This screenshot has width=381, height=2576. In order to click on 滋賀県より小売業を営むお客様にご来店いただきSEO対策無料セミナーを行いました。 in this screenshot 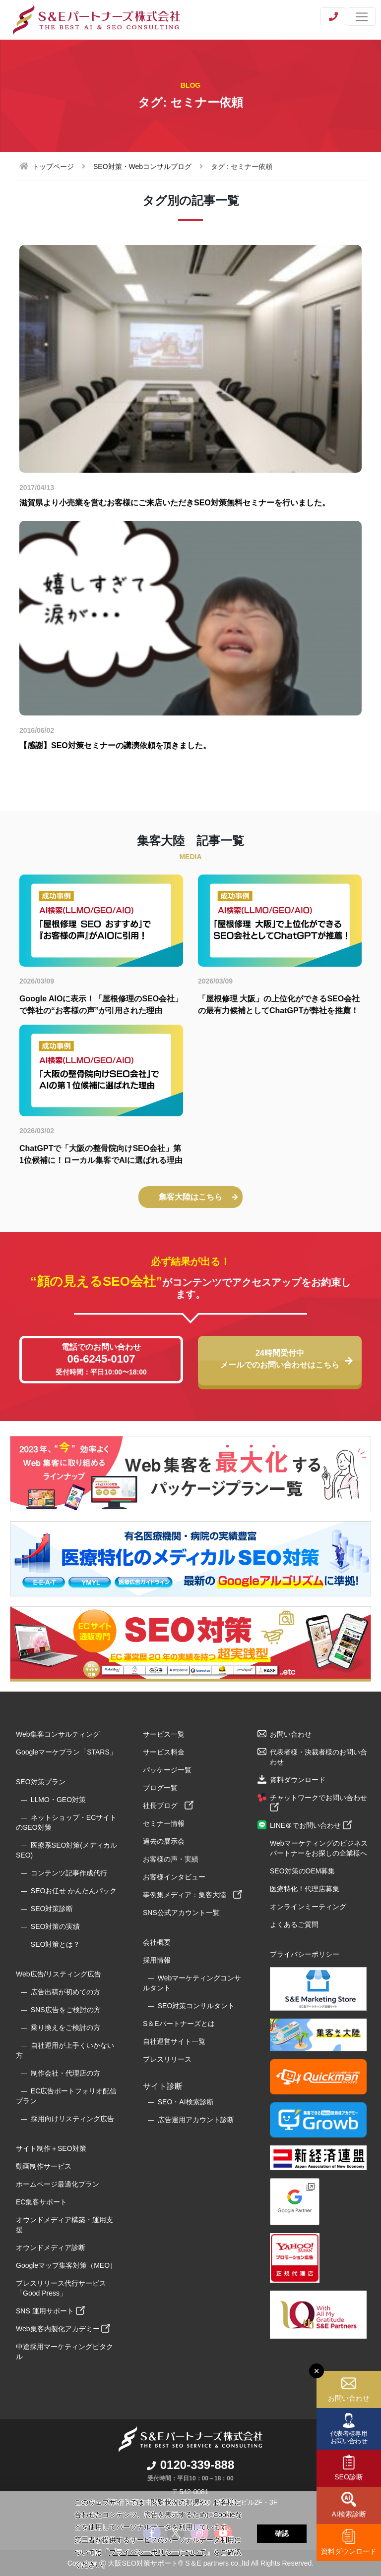, I will do `click(174, 502)`.